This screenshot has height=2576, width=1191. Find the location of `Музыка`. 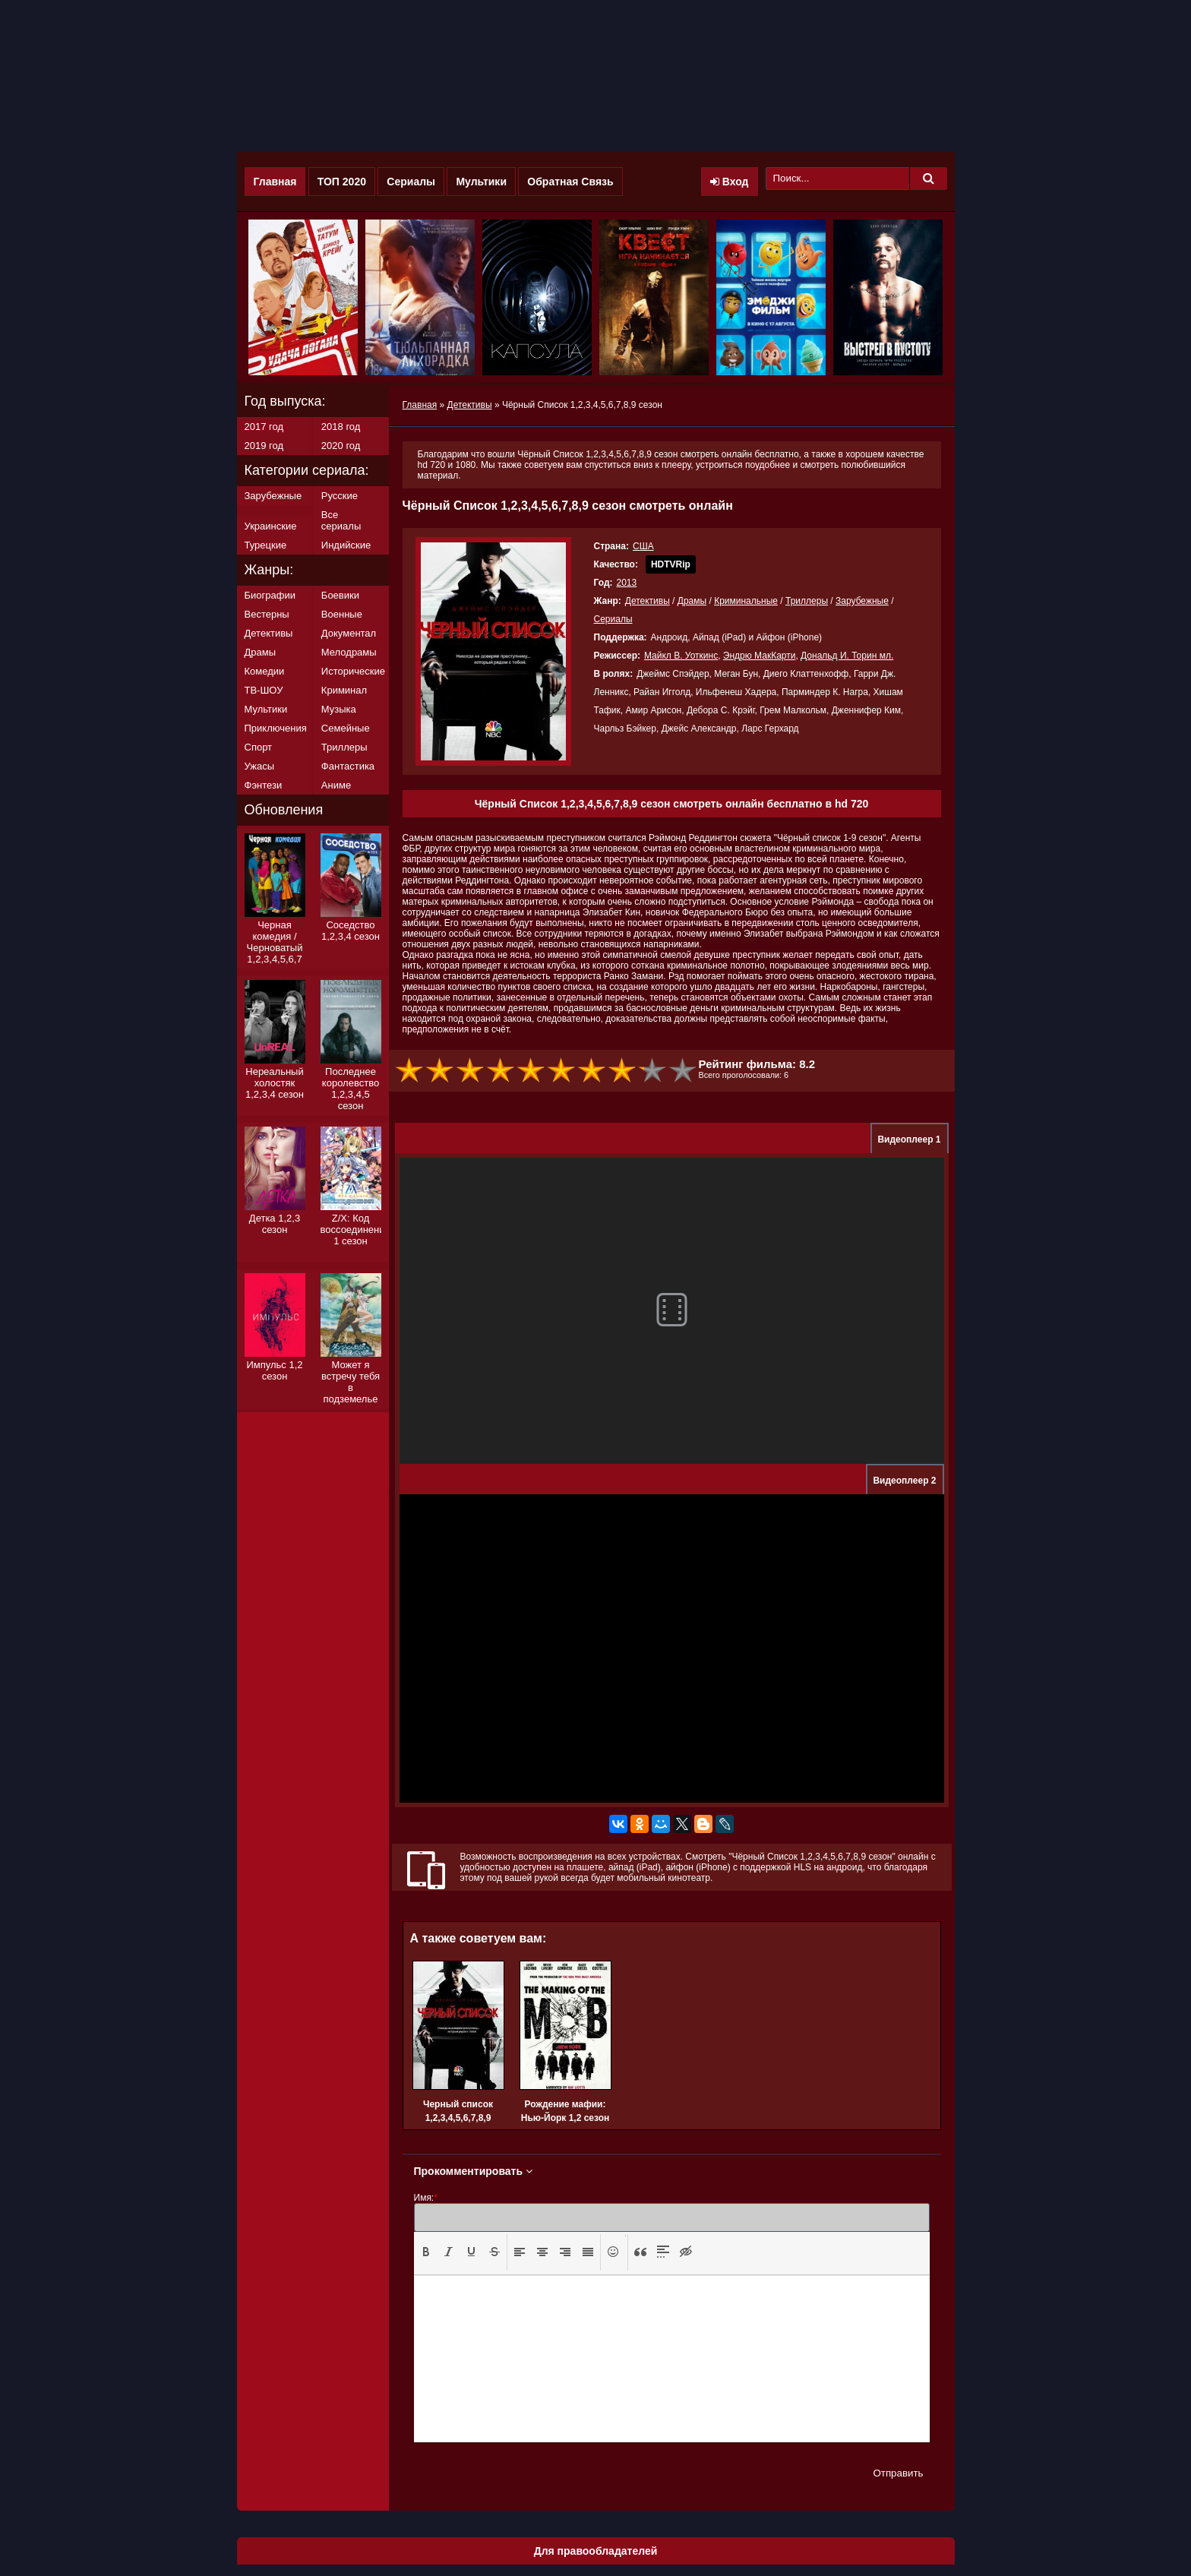

Музыка is located at coordinates (338, 709).